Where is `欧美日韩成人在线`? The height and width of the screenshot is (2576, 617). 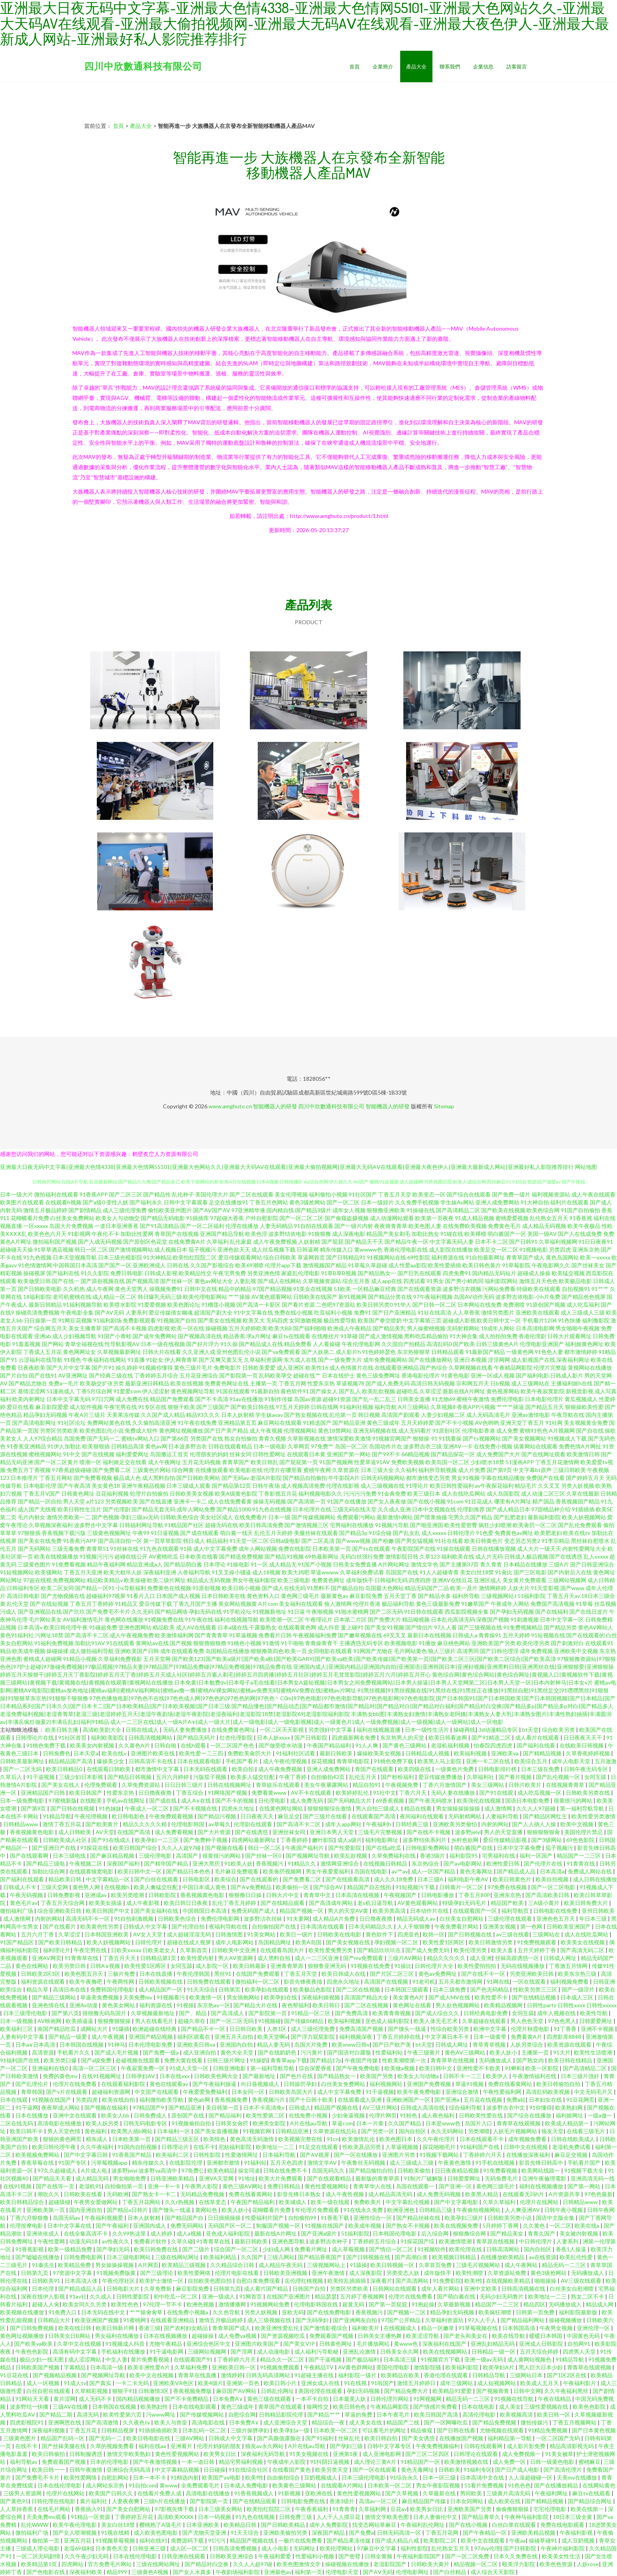 欧美日韩成人在线 is located at coordinates (344, 1973).